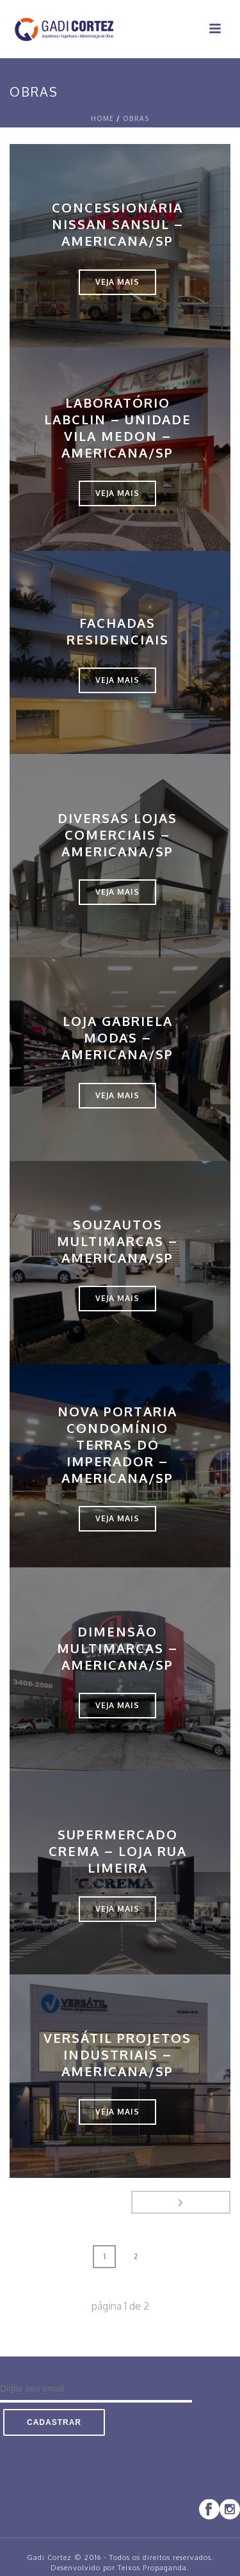 The image size is (240, 2576). What do you see at coordinates (118, 224) in the screenshot?
I see `Concessionária Nissan Sansul – Americana/SP` at bounding box center [118, 224].